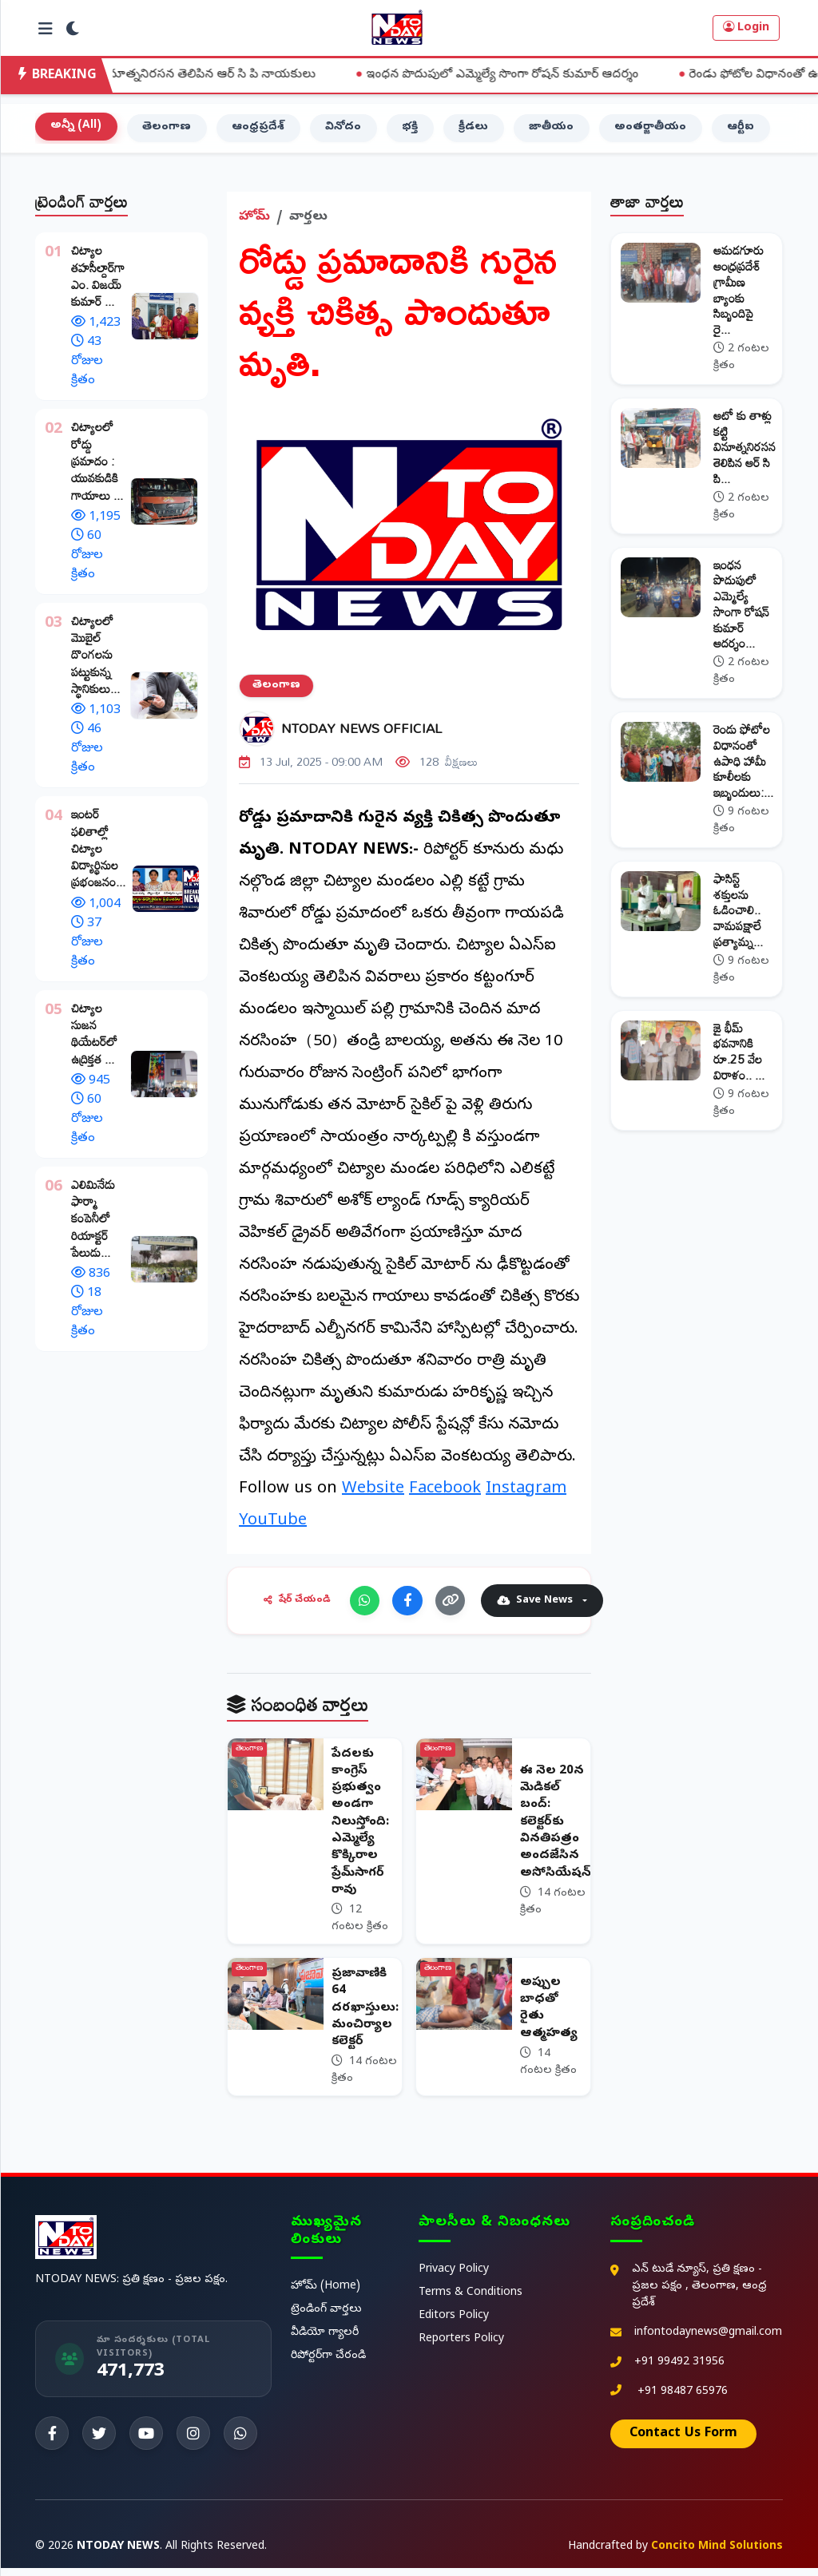 The height and width of the screenshot is (2576, 818). I want to click on infontodaynews@gmail.com, so click(708, 2340).